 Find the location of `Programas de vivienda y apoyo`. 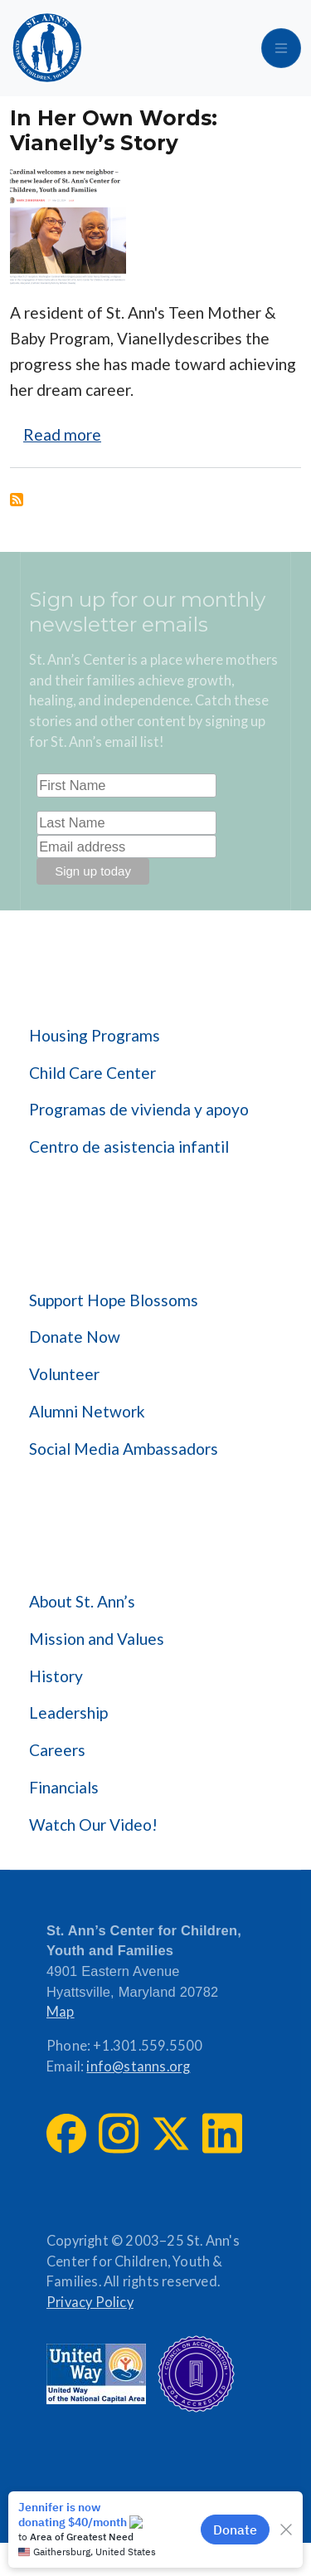

Programas de vivienda y apoyo is located at coordinates (139, 1109).